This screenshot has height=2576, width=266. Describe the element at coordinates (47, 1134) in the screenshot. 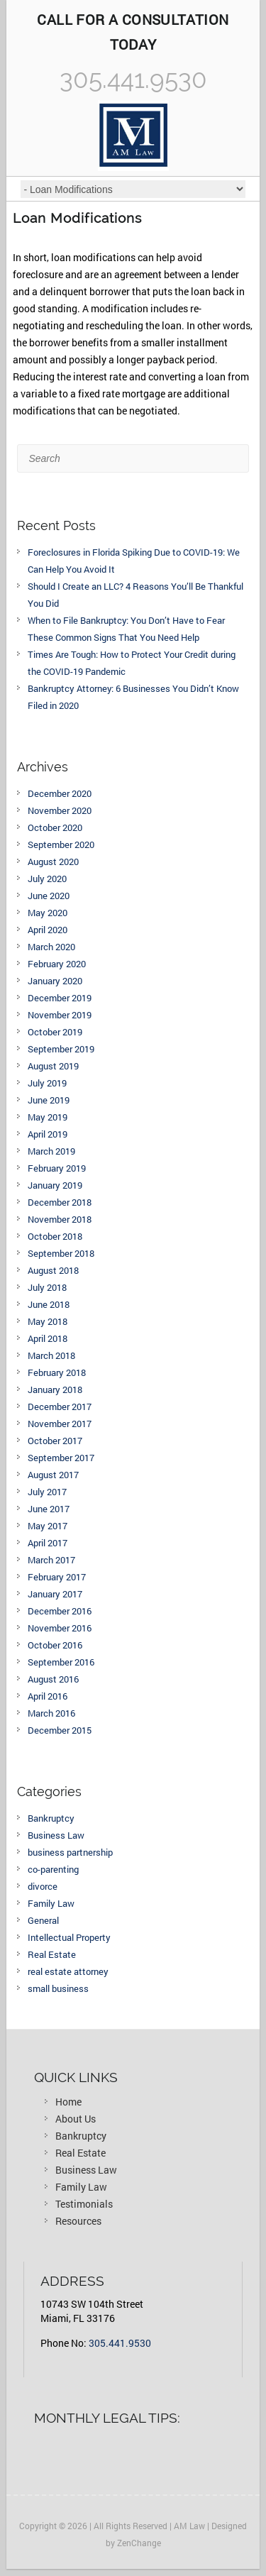

I see `April 2019` at that location.